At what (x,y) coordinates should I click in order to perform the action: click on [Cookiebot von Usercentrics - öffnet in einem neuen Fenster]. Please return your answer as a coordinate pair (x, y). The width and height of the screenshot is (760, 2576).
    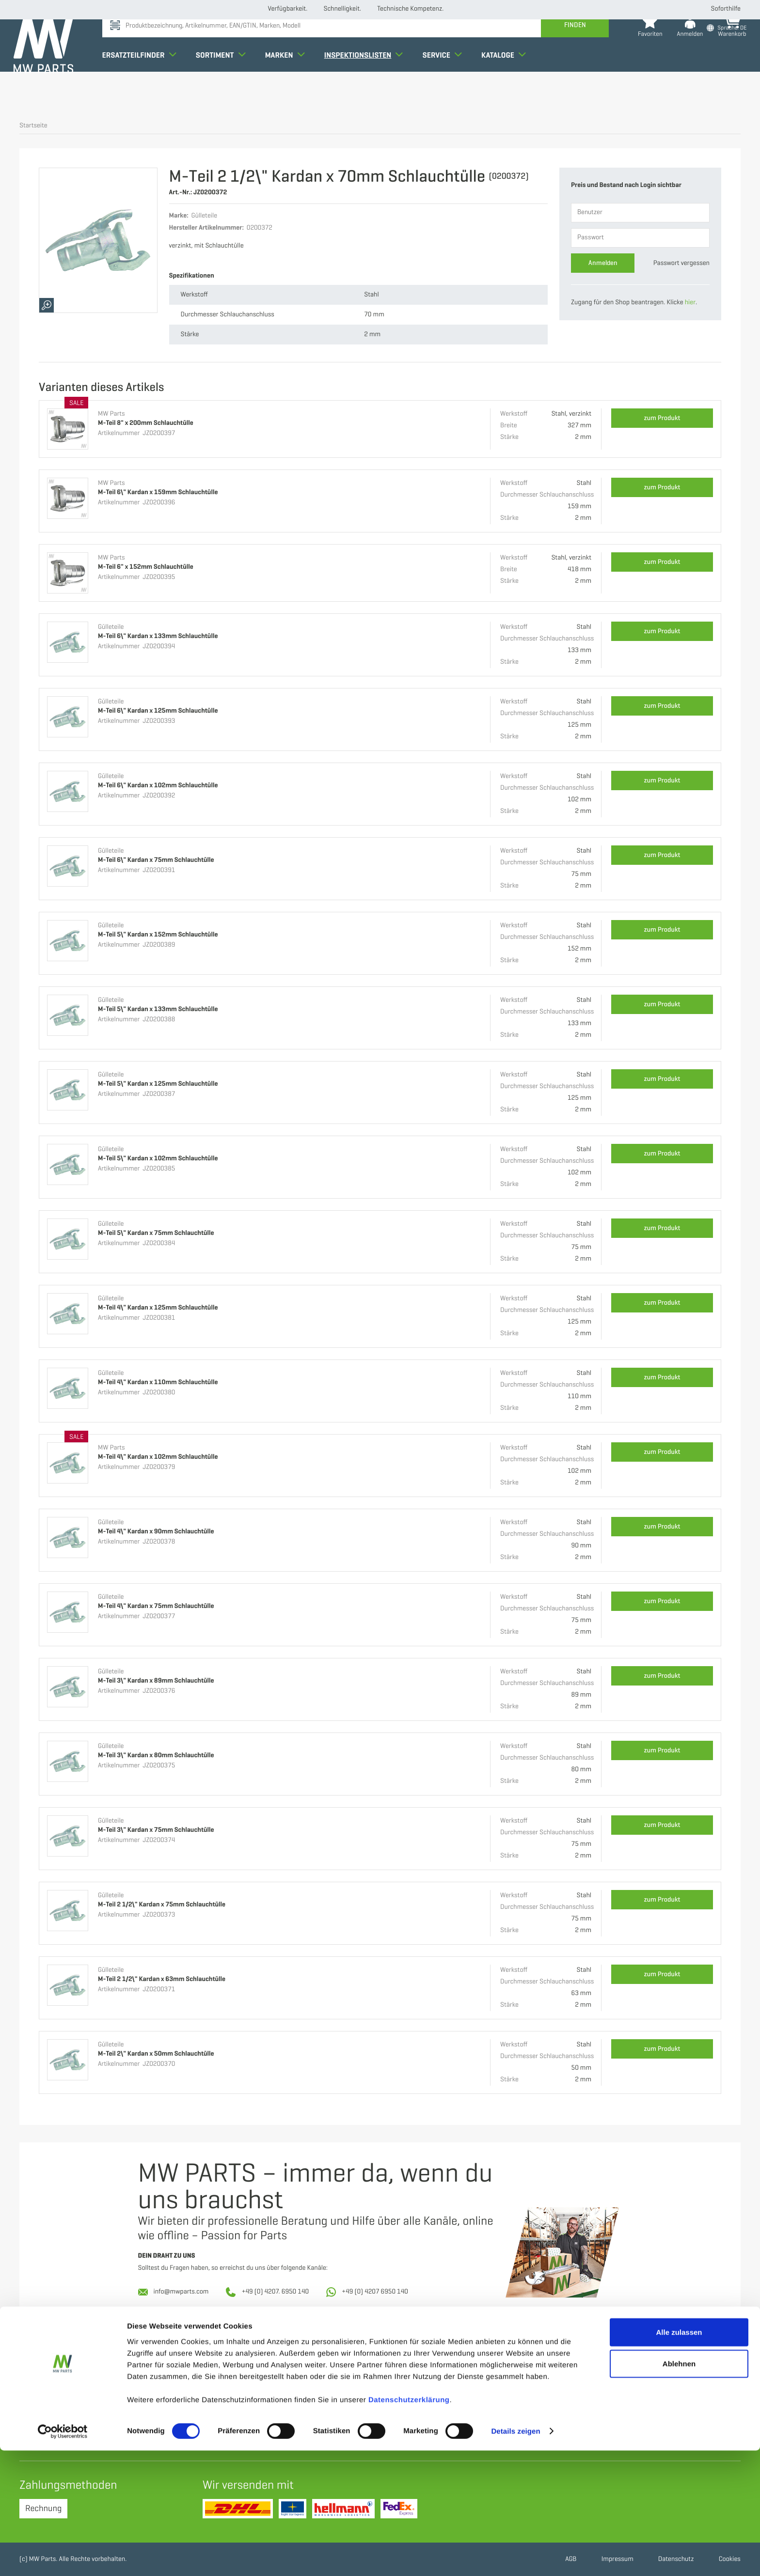
    Looking at the image, I should click on (62, 2557).